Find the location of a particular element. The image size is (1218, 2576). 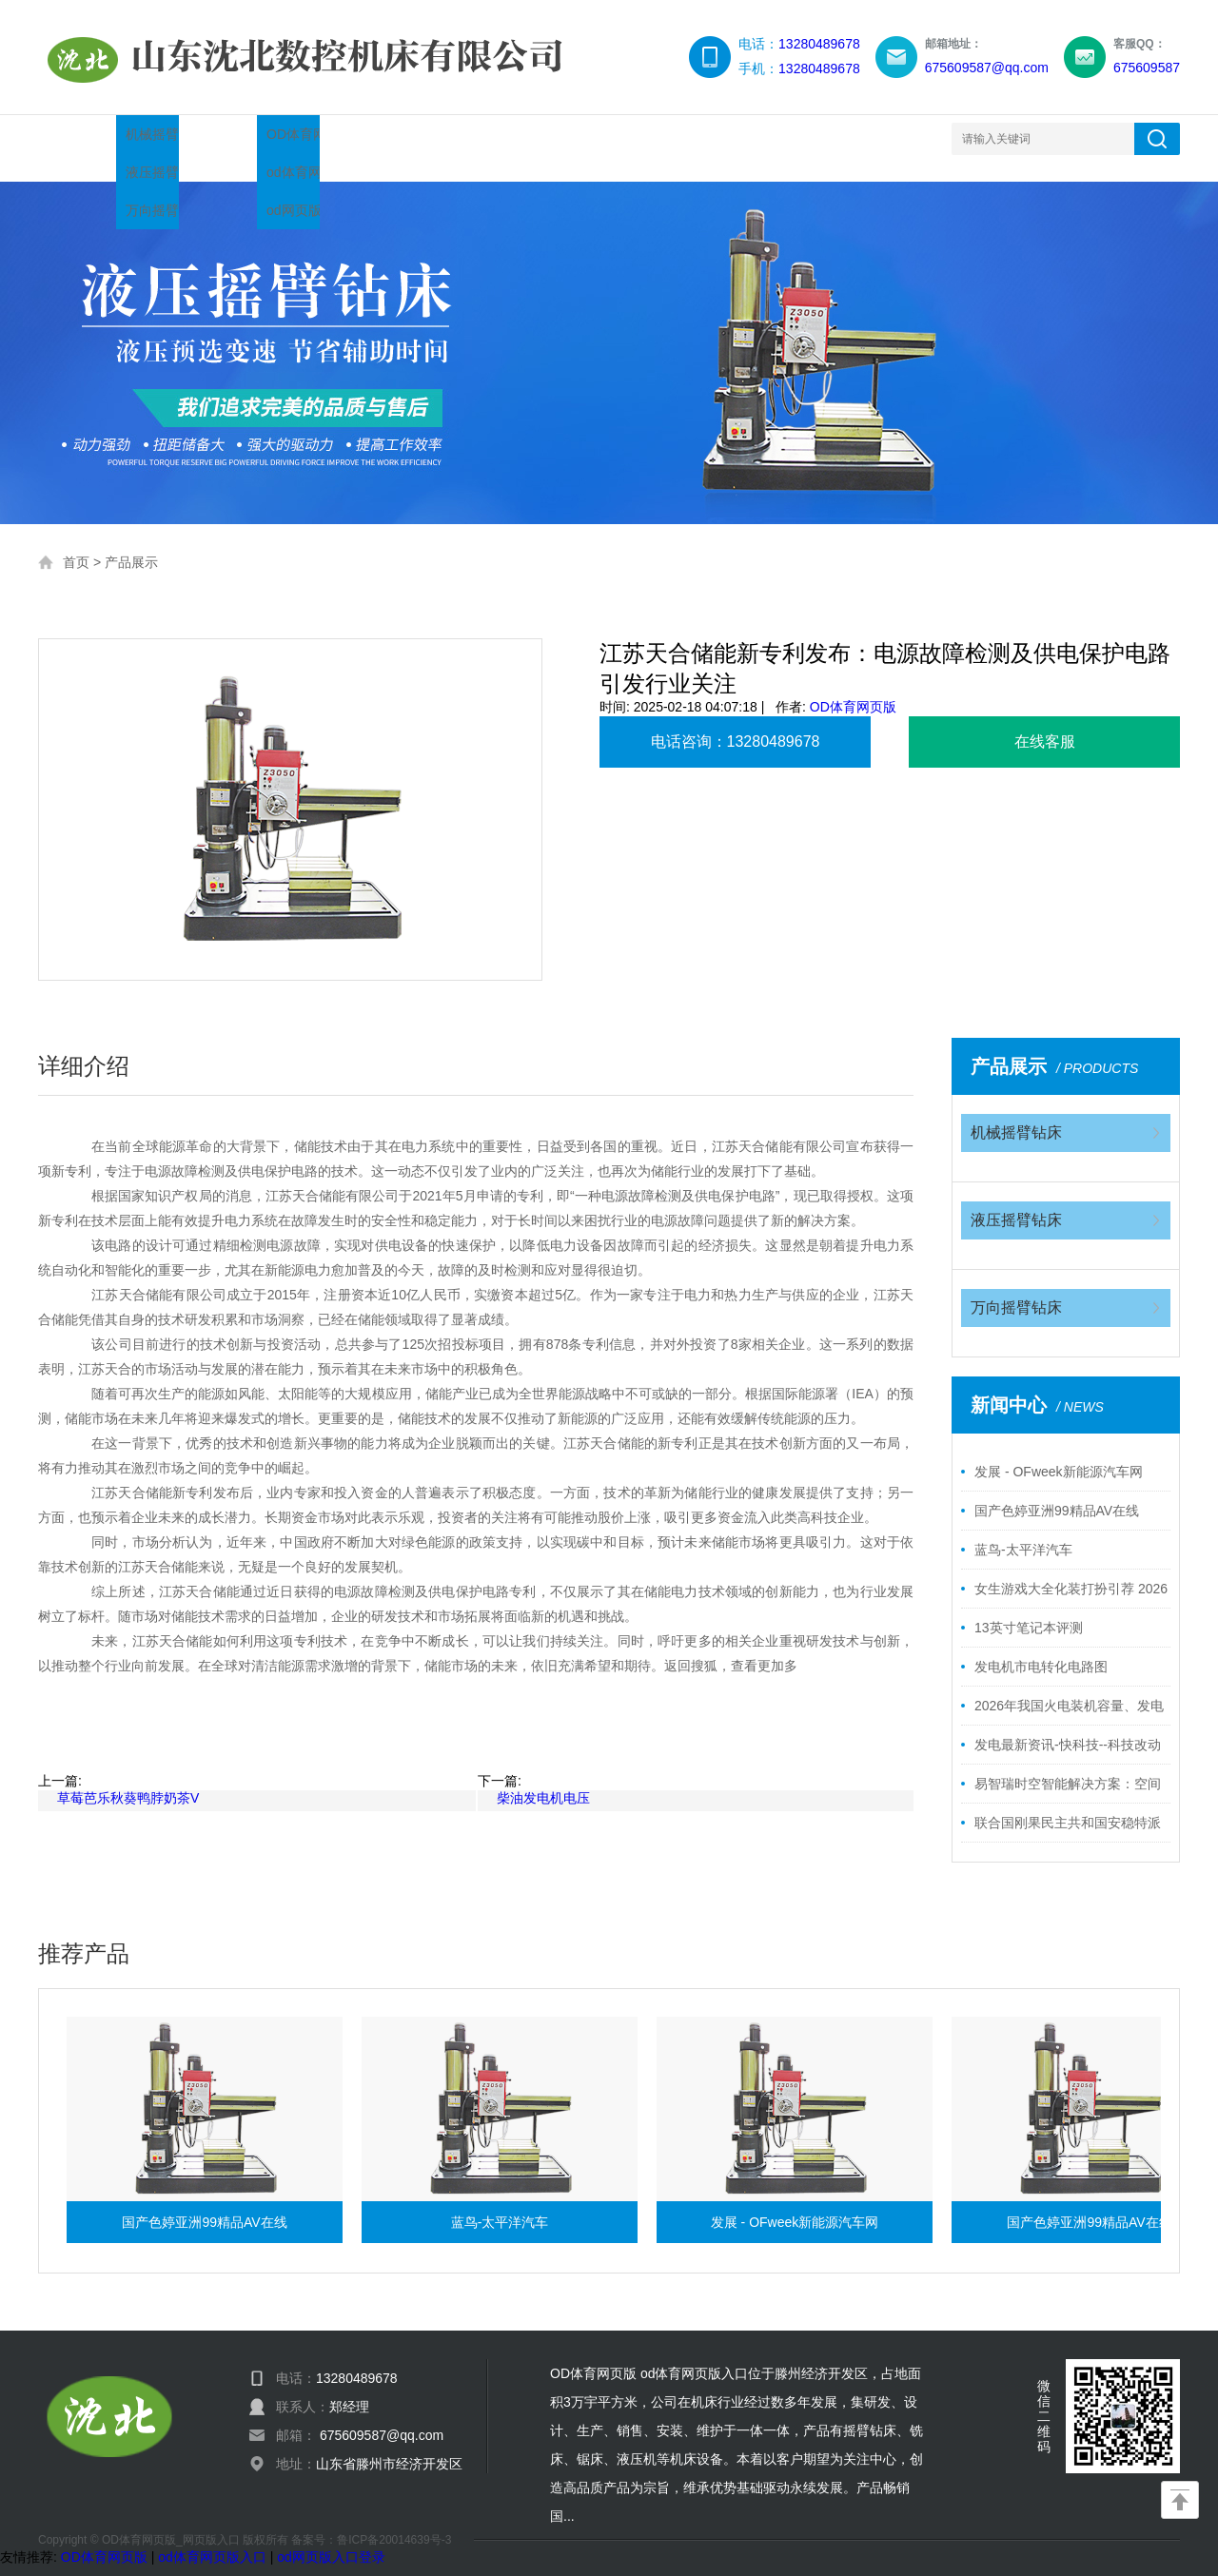

675609587@qq.com is located at coordinates (987, 67).